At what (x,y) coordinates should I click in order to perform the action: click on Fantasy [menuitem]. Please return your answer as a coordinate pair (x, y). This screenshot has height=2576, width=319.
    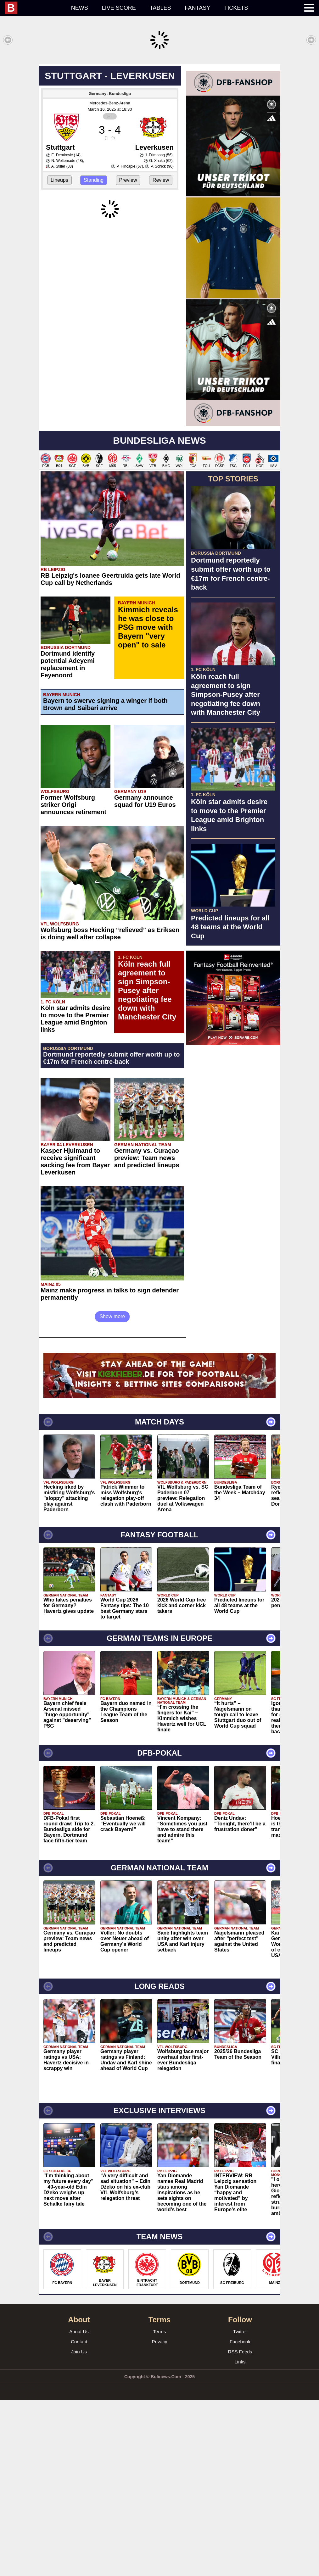
    Looking at the image, I should click on (197, 8).